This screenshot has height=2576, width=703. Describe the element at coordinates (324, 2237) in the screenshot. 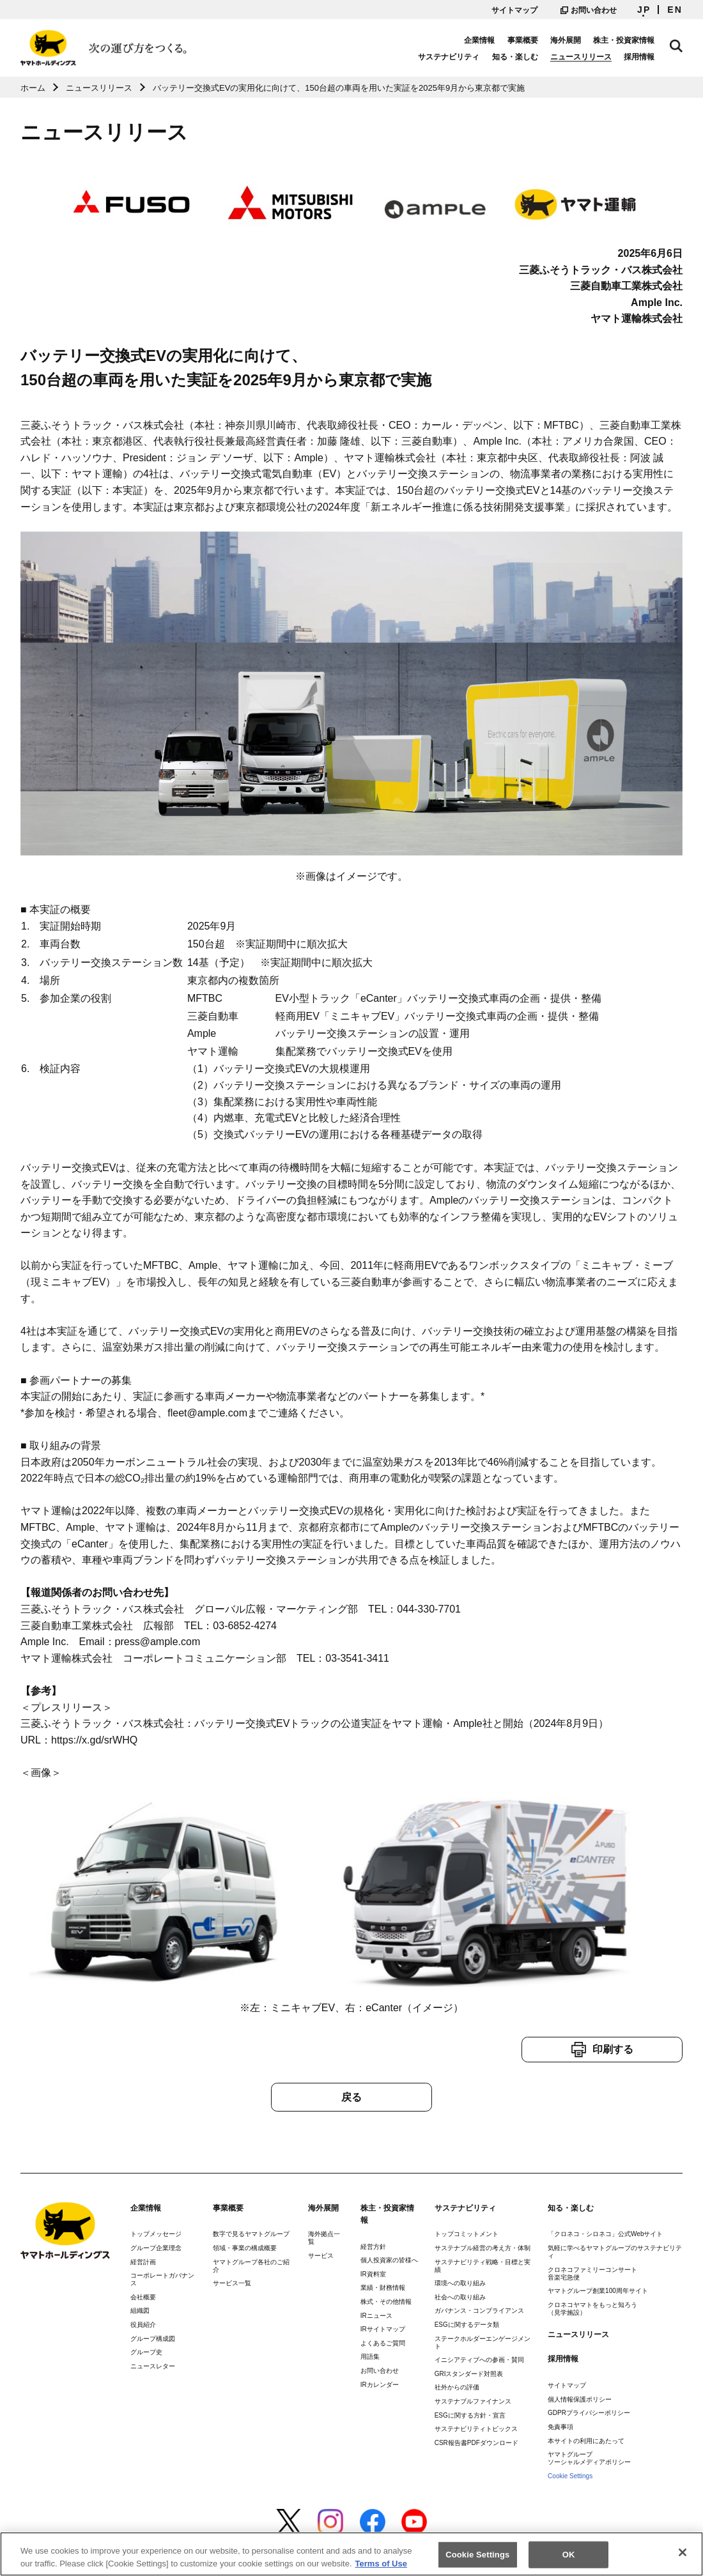

I see `海外拠点一覧` at that location.